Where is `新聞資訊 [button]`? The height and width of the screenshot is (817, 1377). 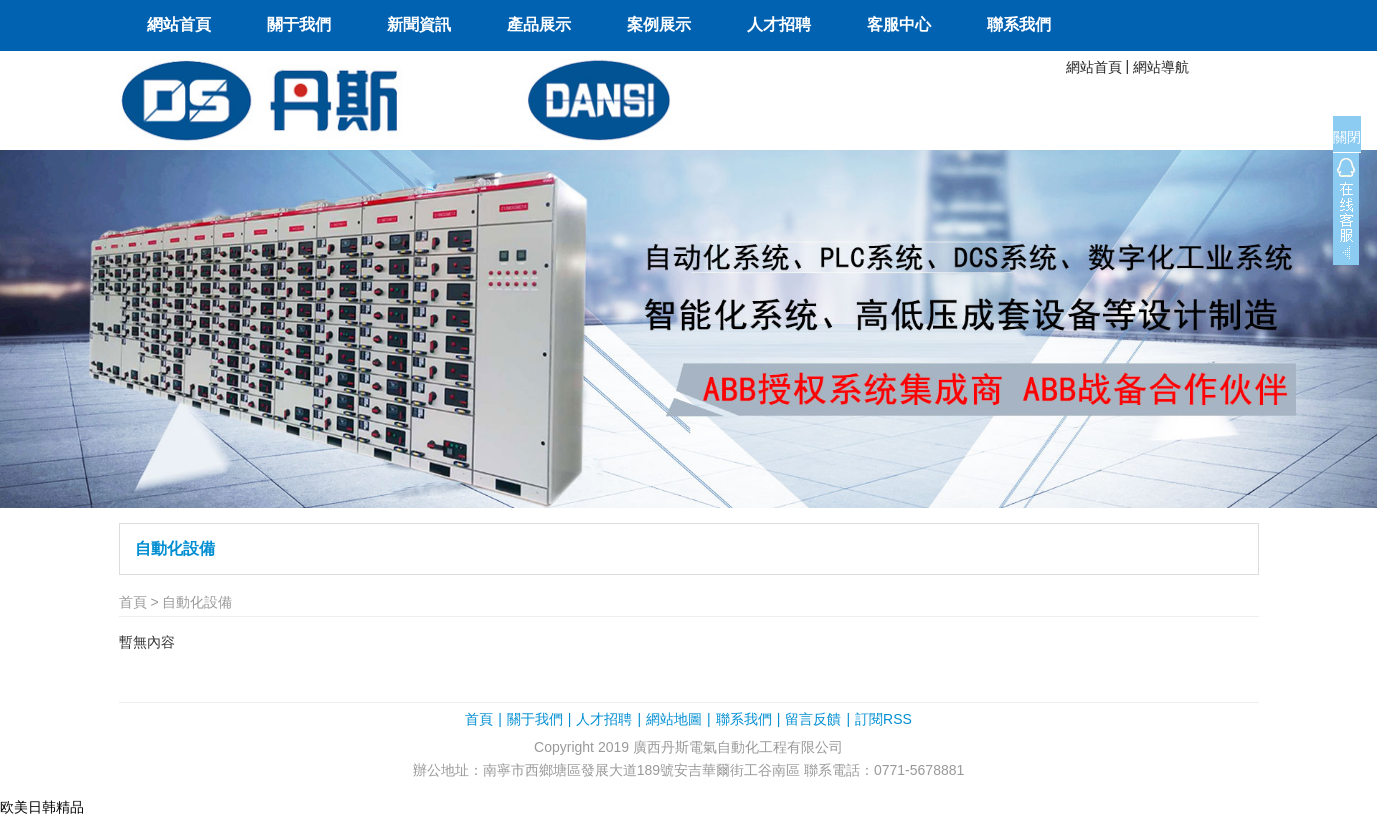 新聞資訊 [button] is located at coordinates (419, 24).